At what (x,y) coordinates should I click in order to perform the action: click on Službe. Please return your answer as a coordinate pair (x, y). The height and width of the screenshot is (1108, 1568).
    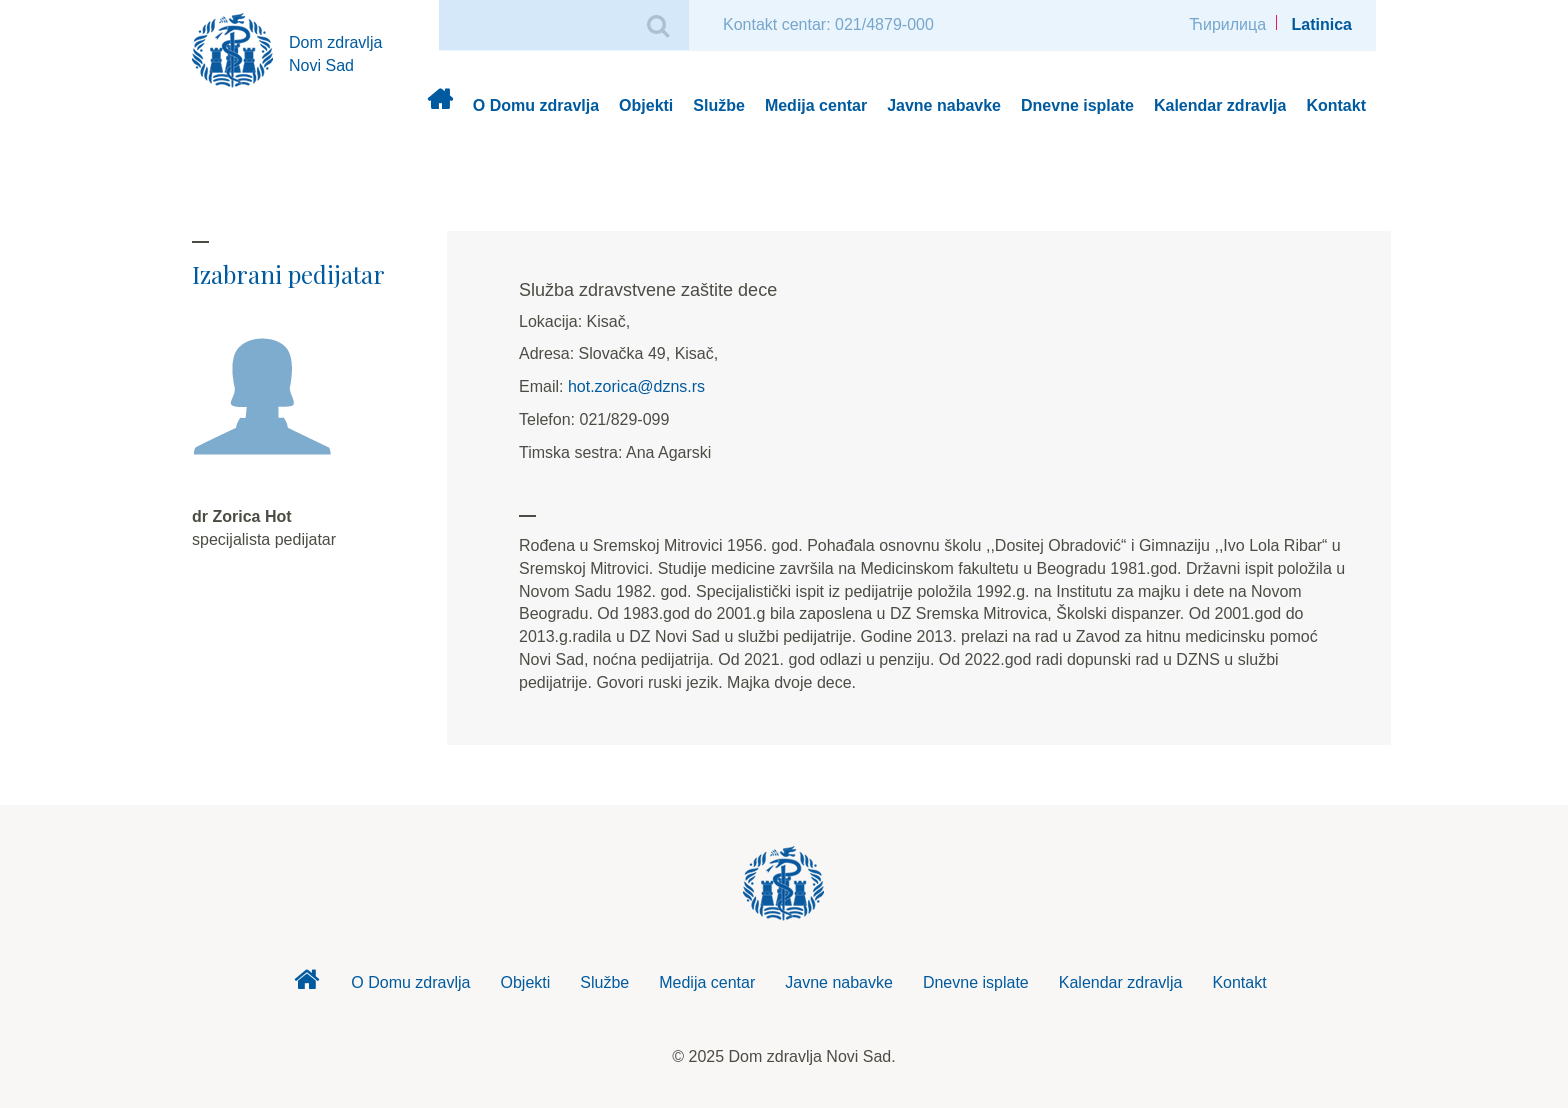
    Looking at the image, I should click on (719, 105).